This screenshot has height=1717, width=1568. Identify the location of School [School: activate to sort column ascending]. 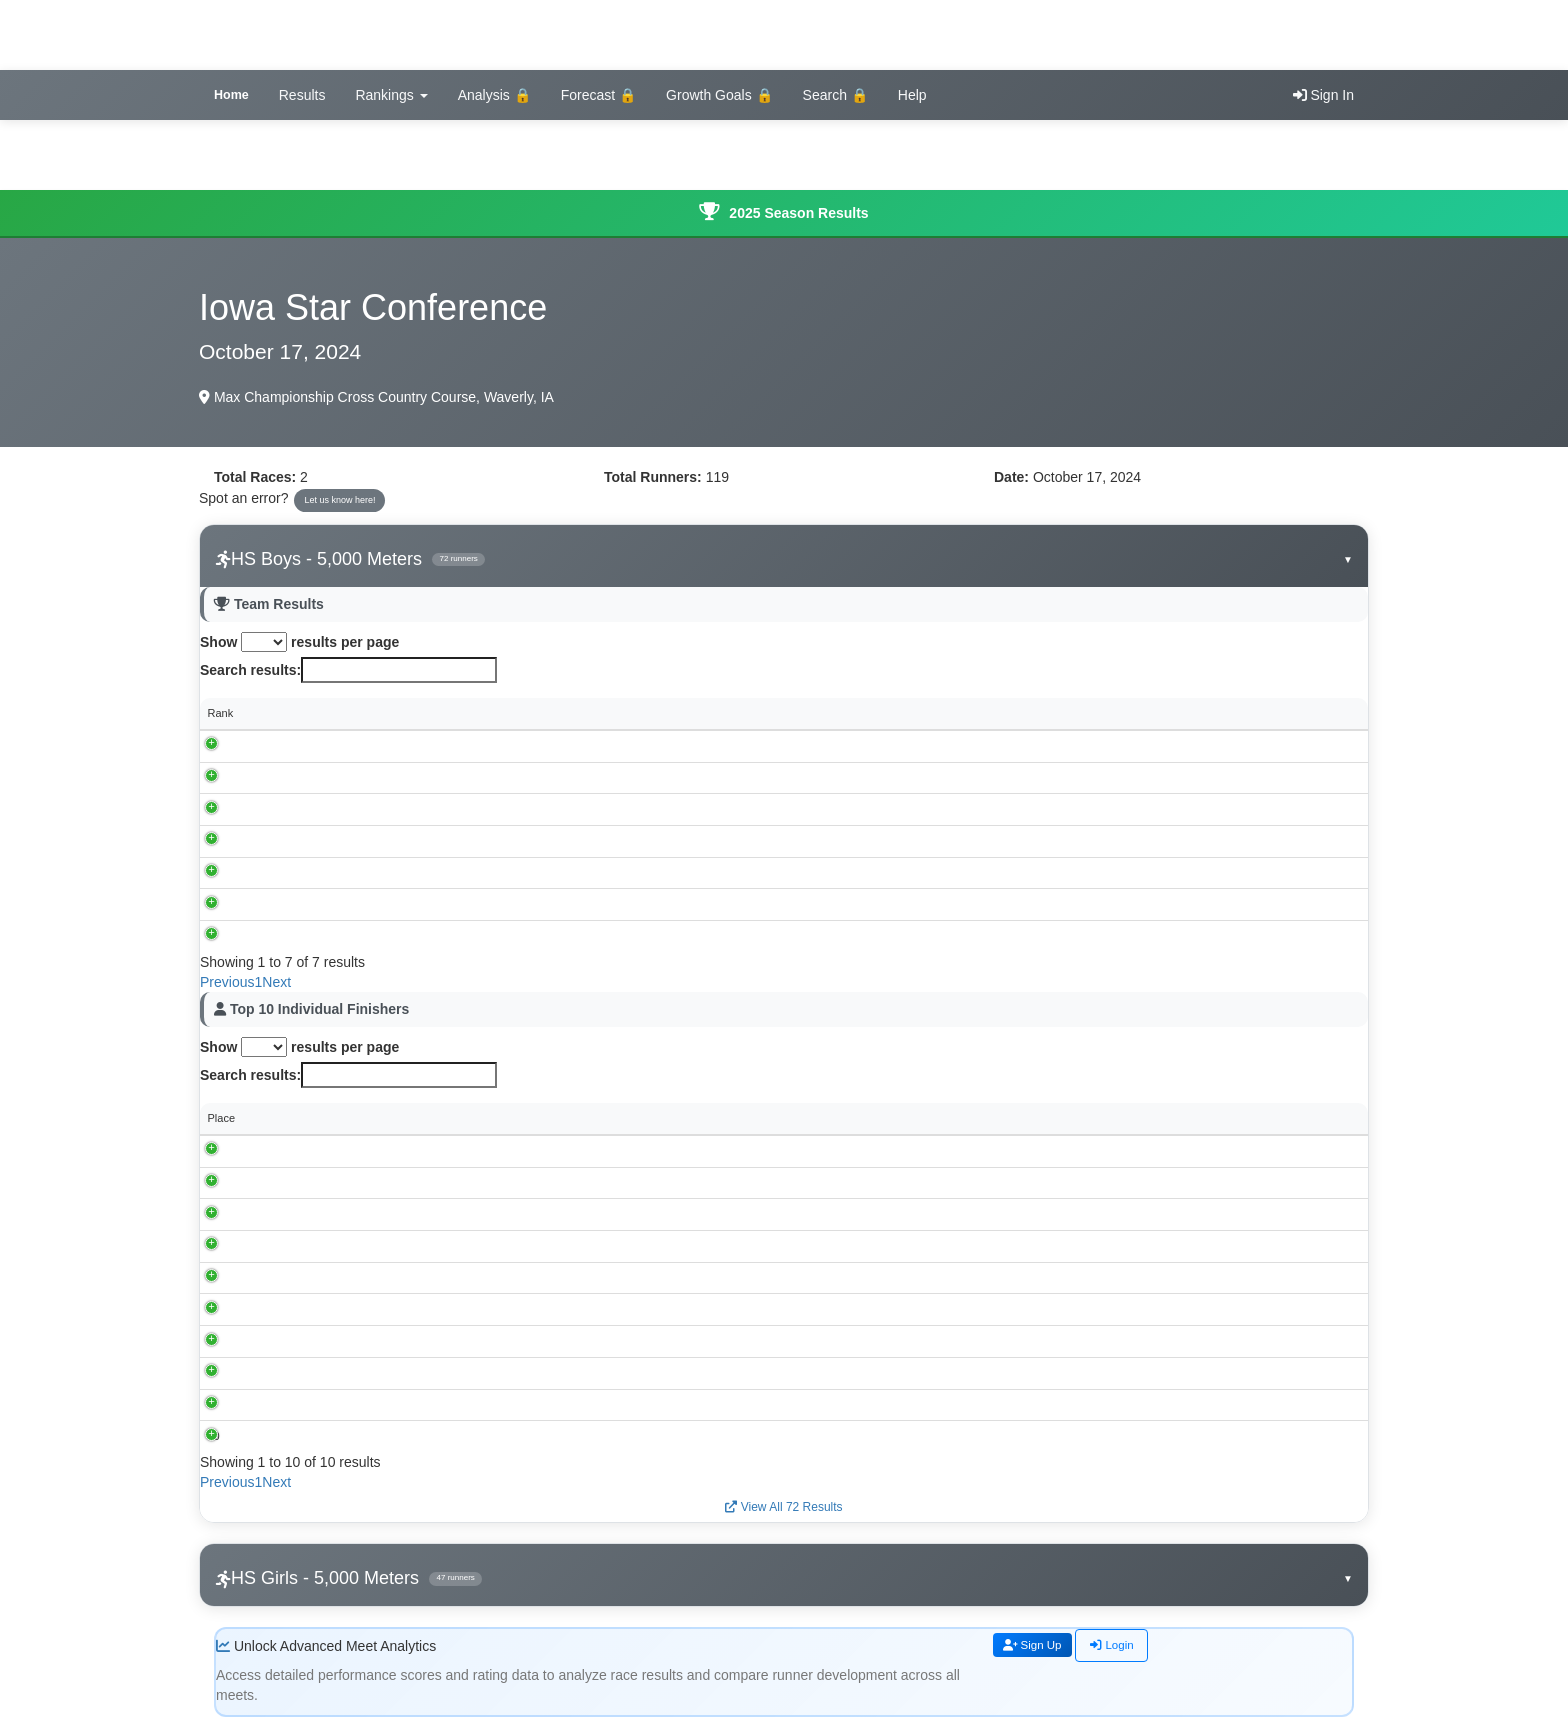
(314, 713).